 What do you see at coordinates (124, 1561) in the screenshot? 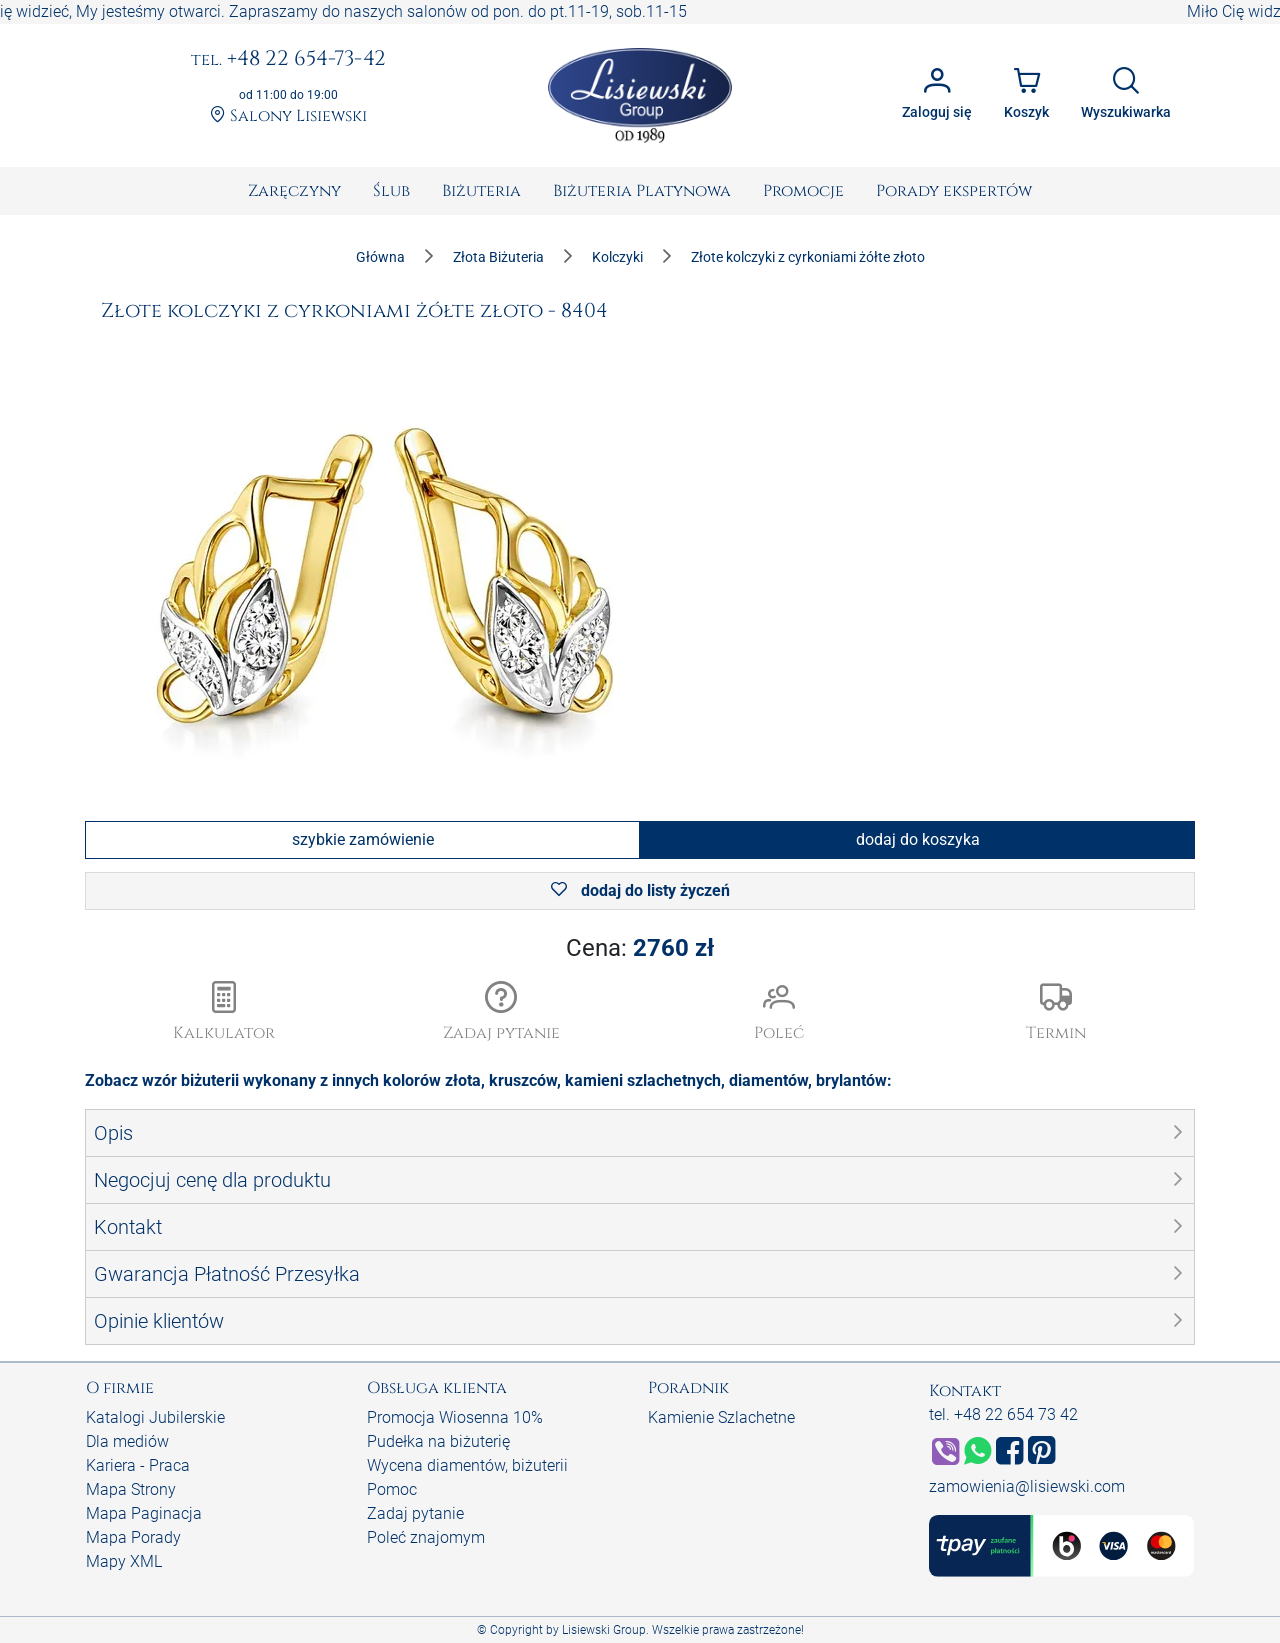
I see `Mapy XML` at bounding box center [124, 1561].